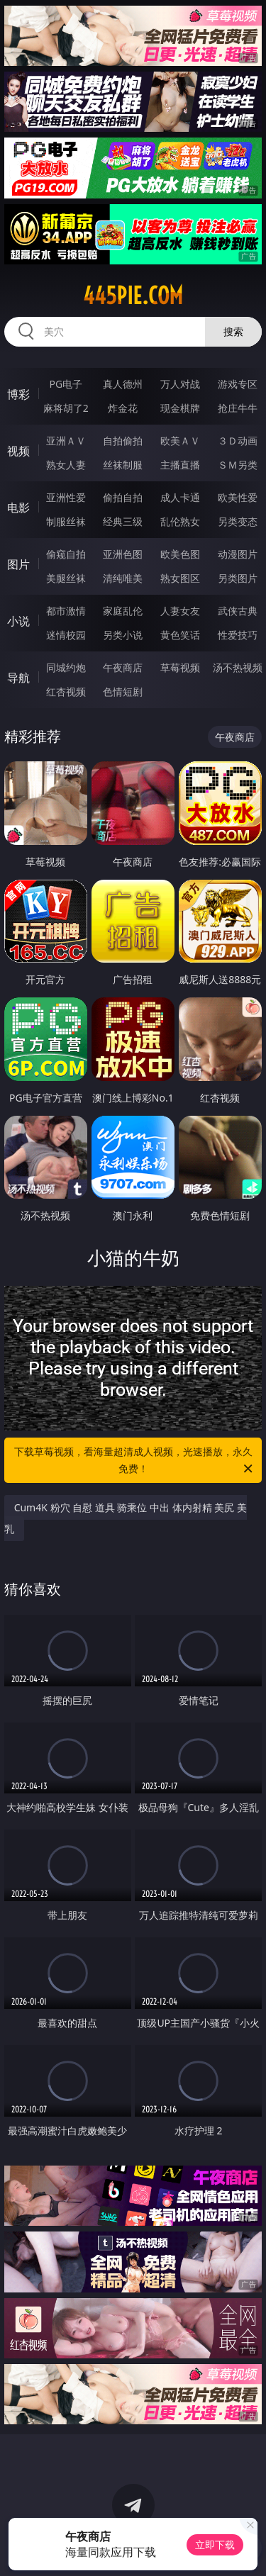 The width and height of the screenshot is (266, 2576). Describe the element at coordinates (123, 578) in the screenshot. I see `清纯唯美` at that location.